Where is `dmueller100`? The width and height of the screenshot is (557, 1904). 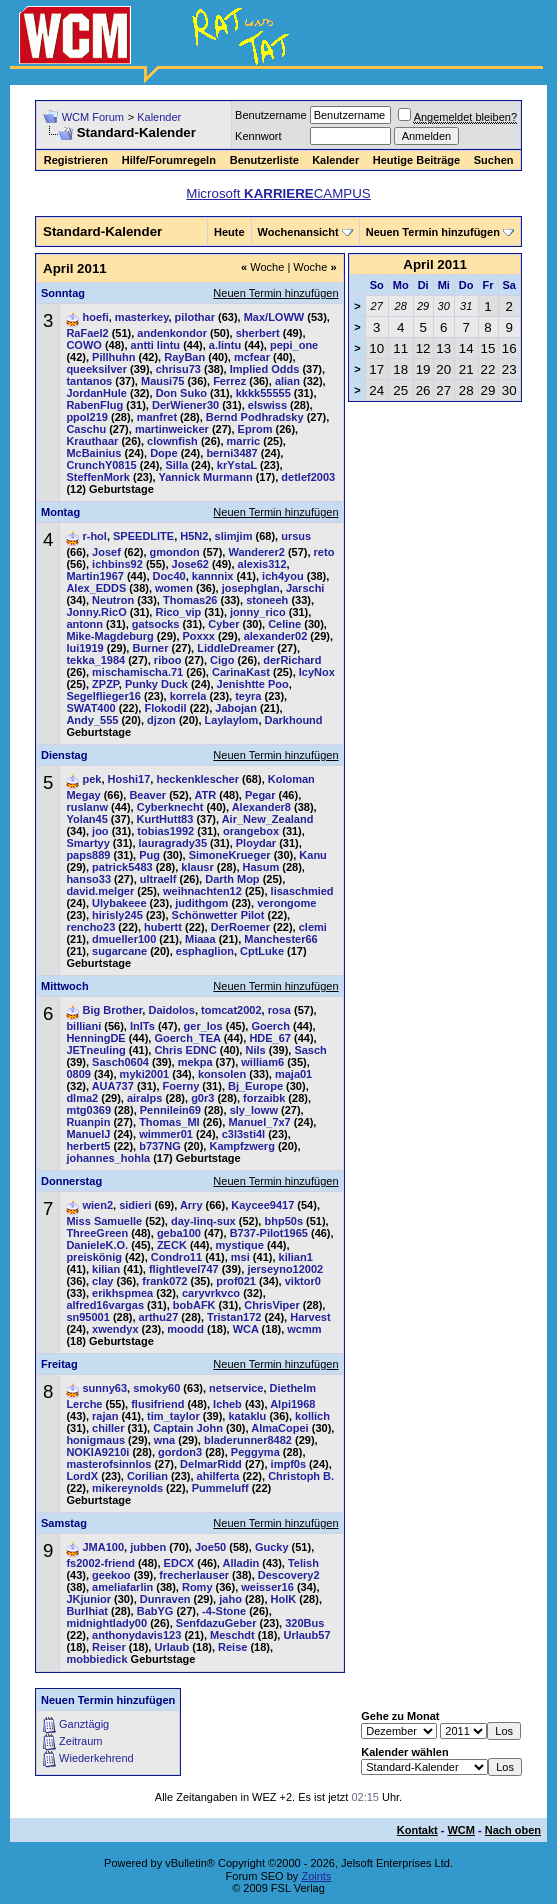
dmueller100 is located at coordinates (124, 939).